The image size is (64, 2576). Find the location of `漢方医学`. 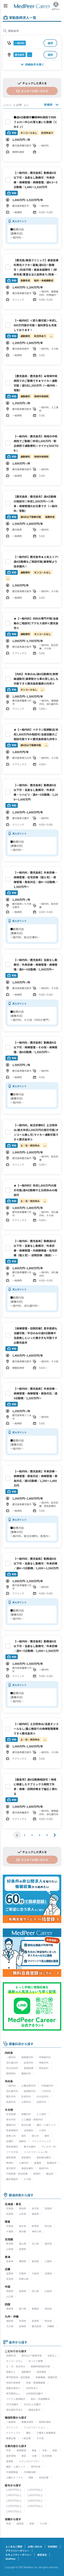

漢方医学 is located at coordinates (11, 2168).